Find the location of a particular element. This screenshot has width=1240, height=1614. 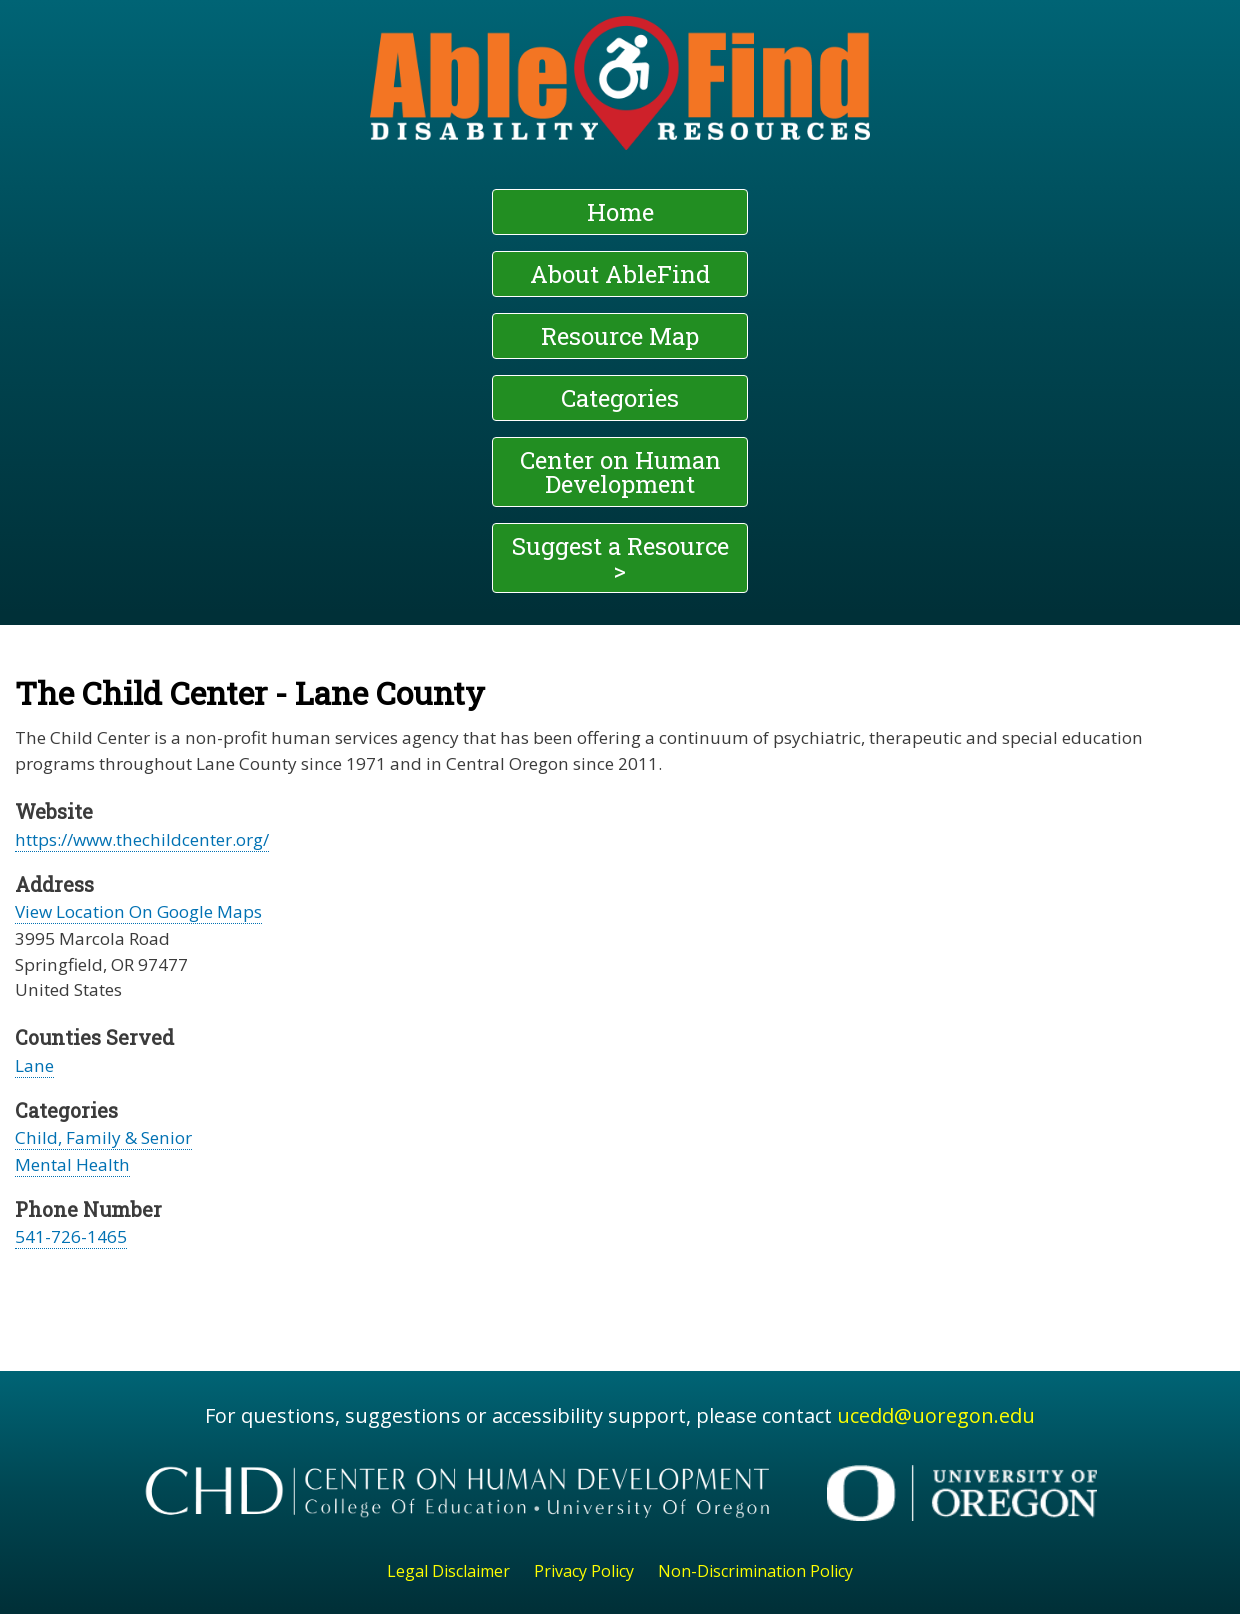

Lane is located at coordinates (34, 1065).